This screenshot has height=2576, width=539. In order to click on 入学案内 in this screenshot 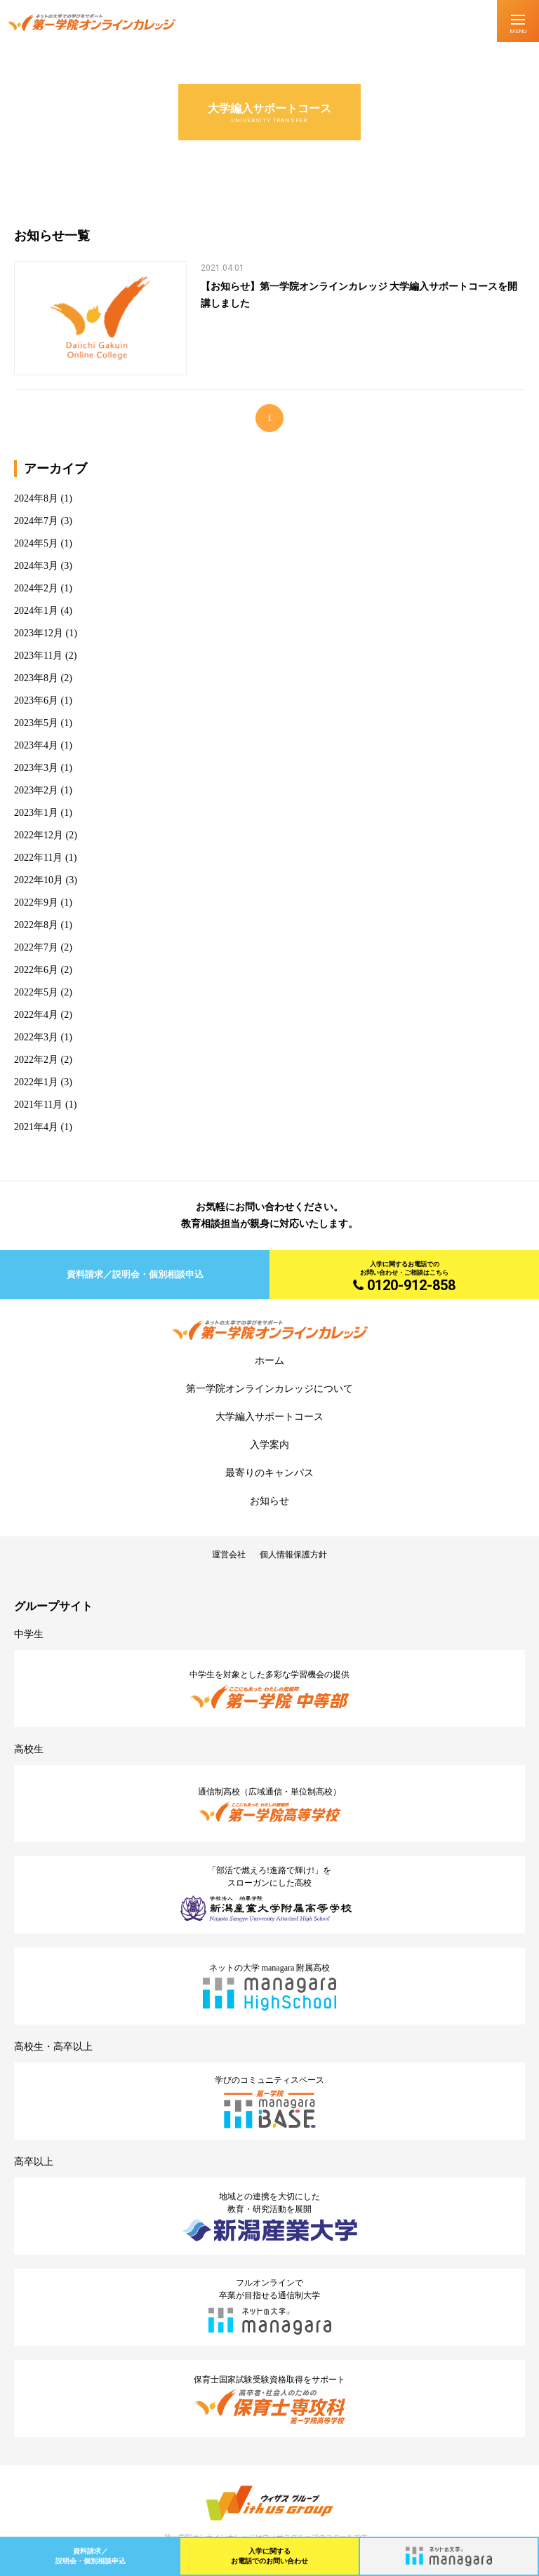, I will do `click(269, 1445)`.